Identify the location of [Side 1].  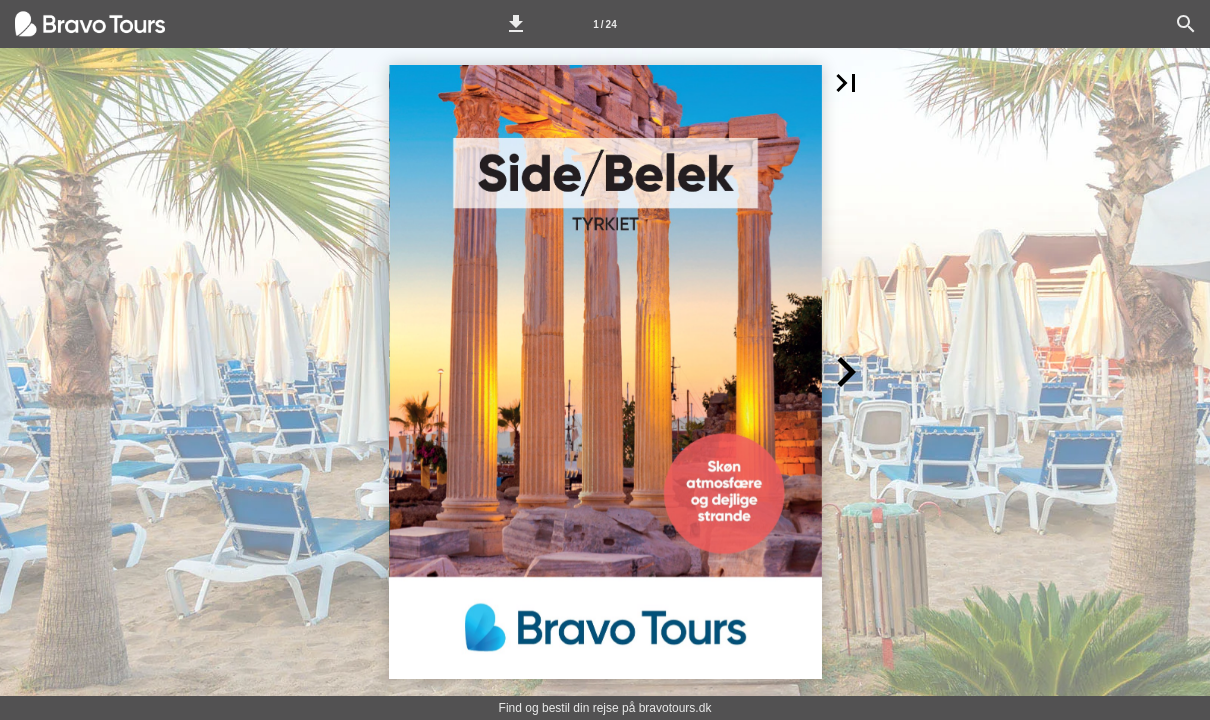
(605, 24).